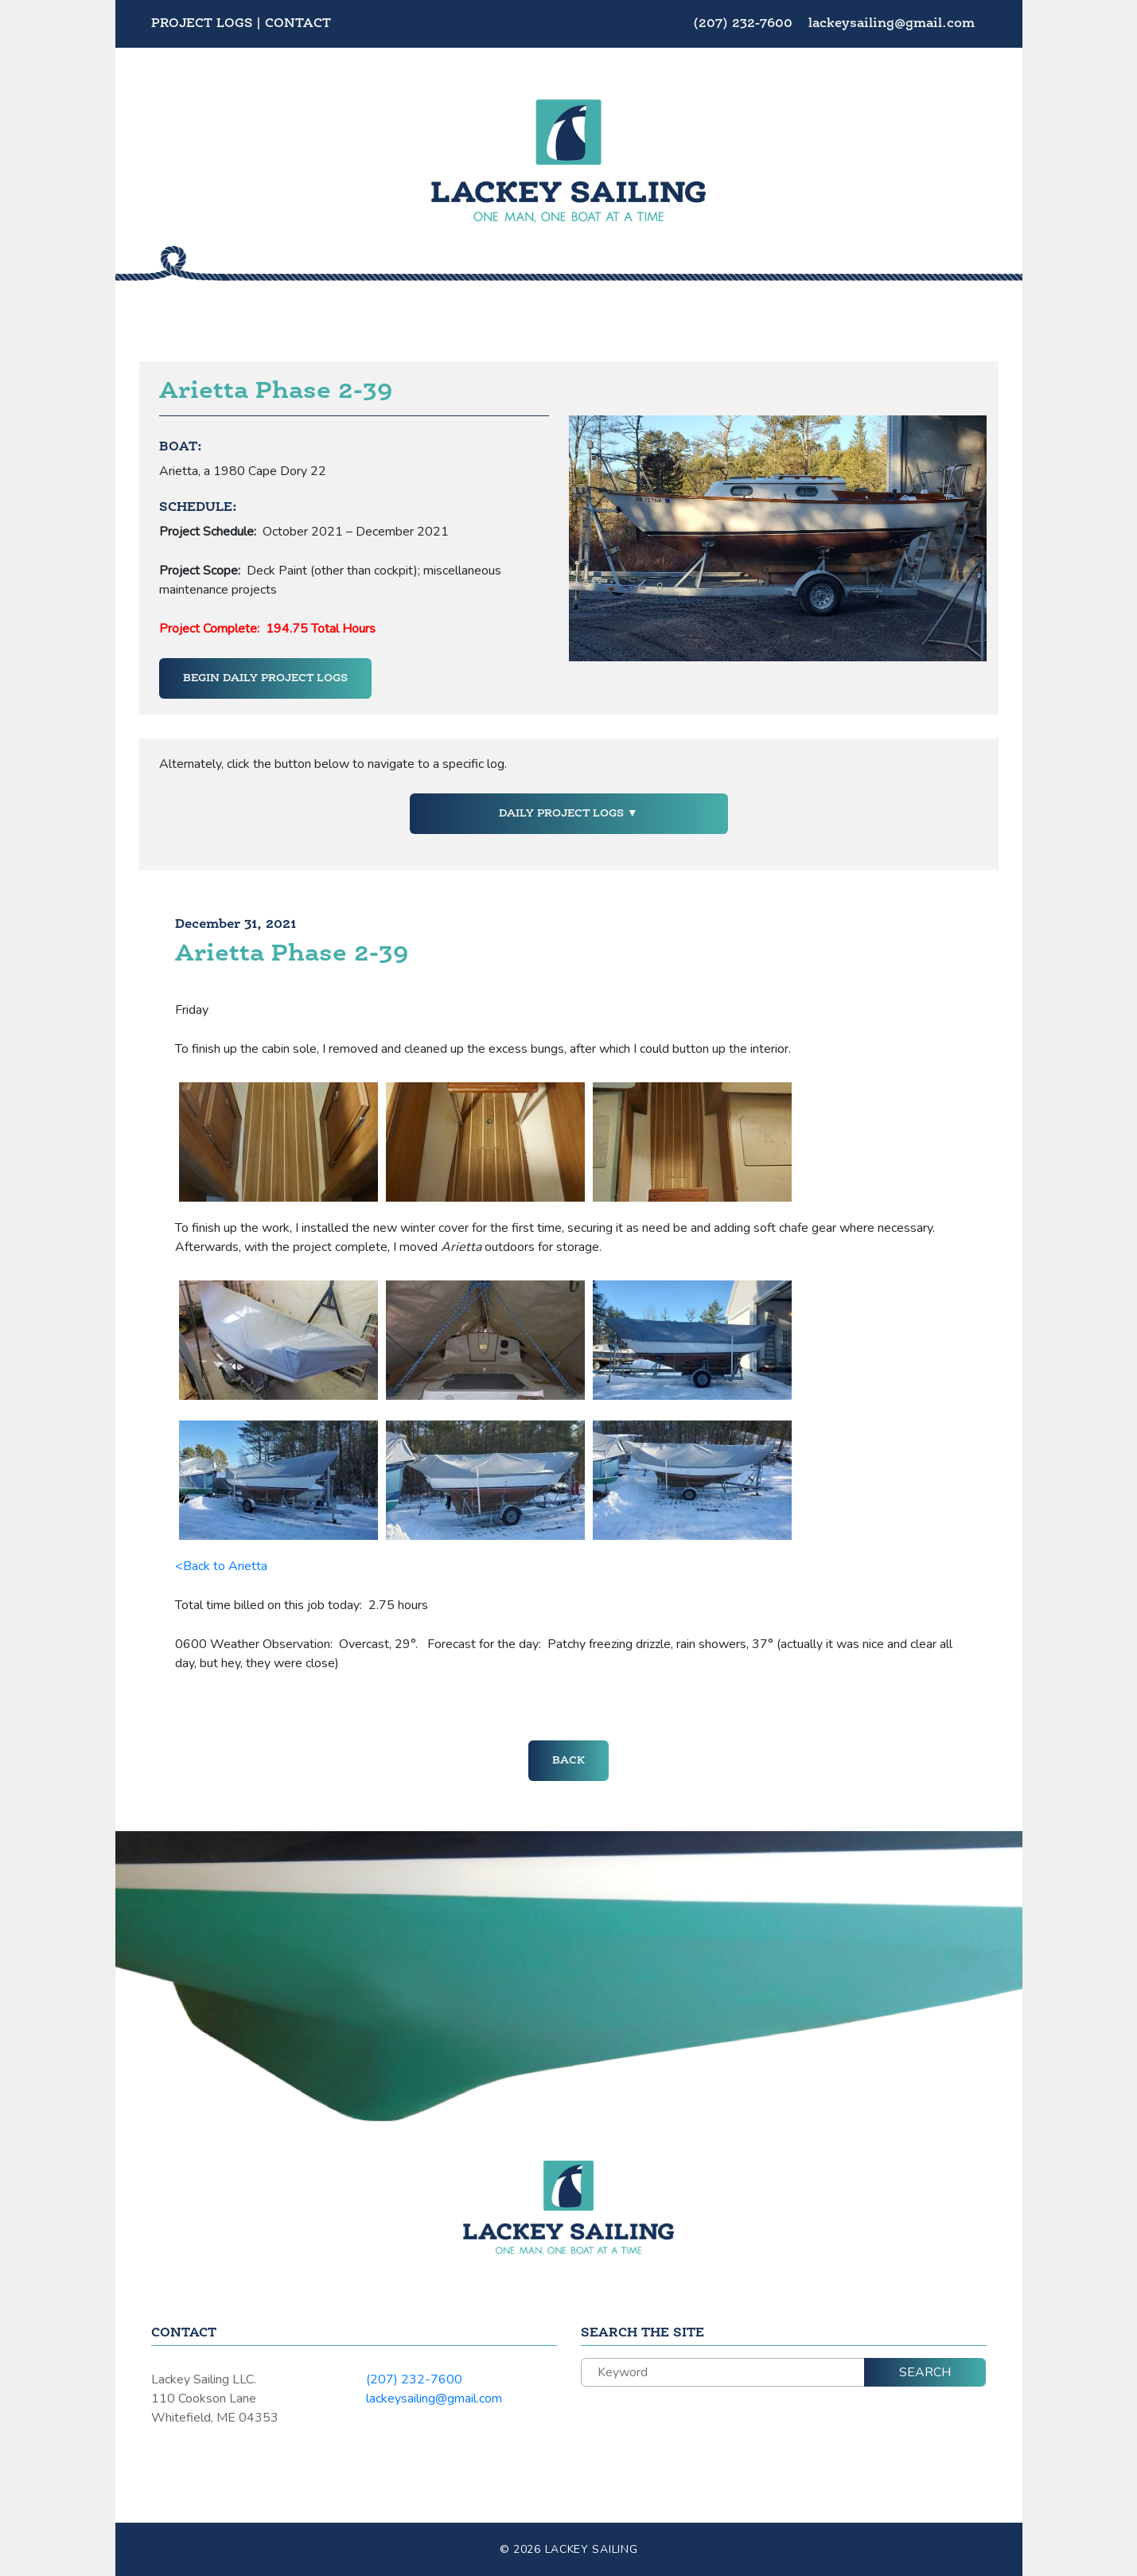  Describe the element at coordinates (568, 1760) in the screenshot. I see `Back` at that location.